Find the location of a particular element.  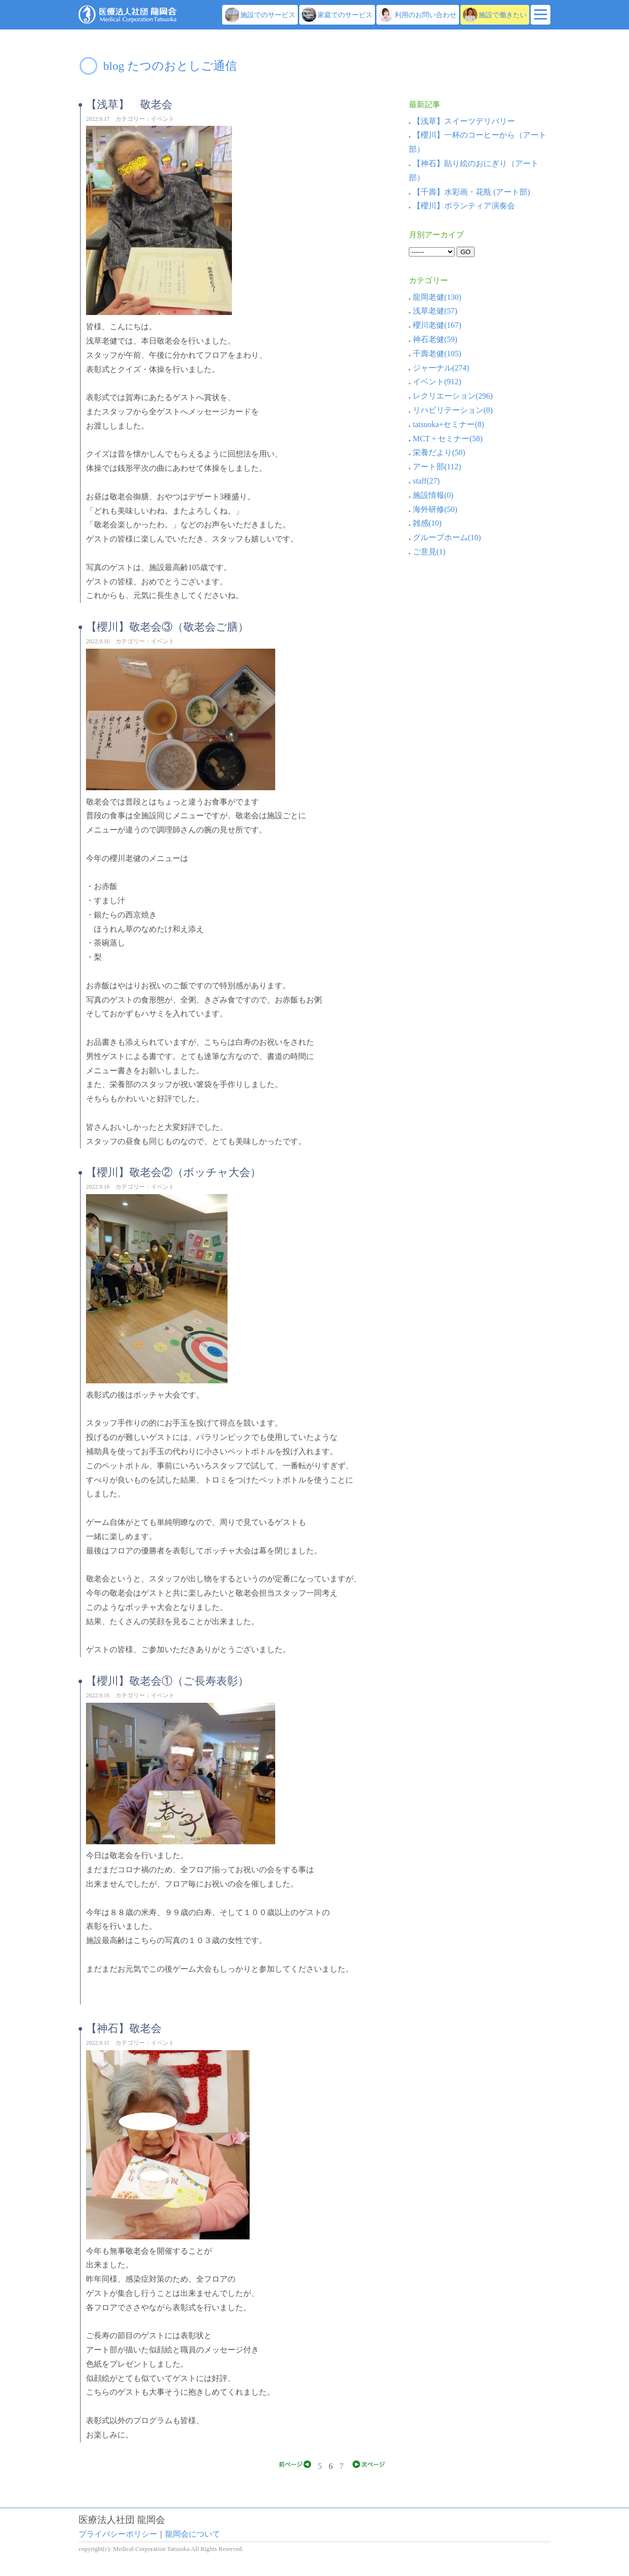

【千壽】水彩画・花瓶 (アート部) is located at coordinates (471, 192).